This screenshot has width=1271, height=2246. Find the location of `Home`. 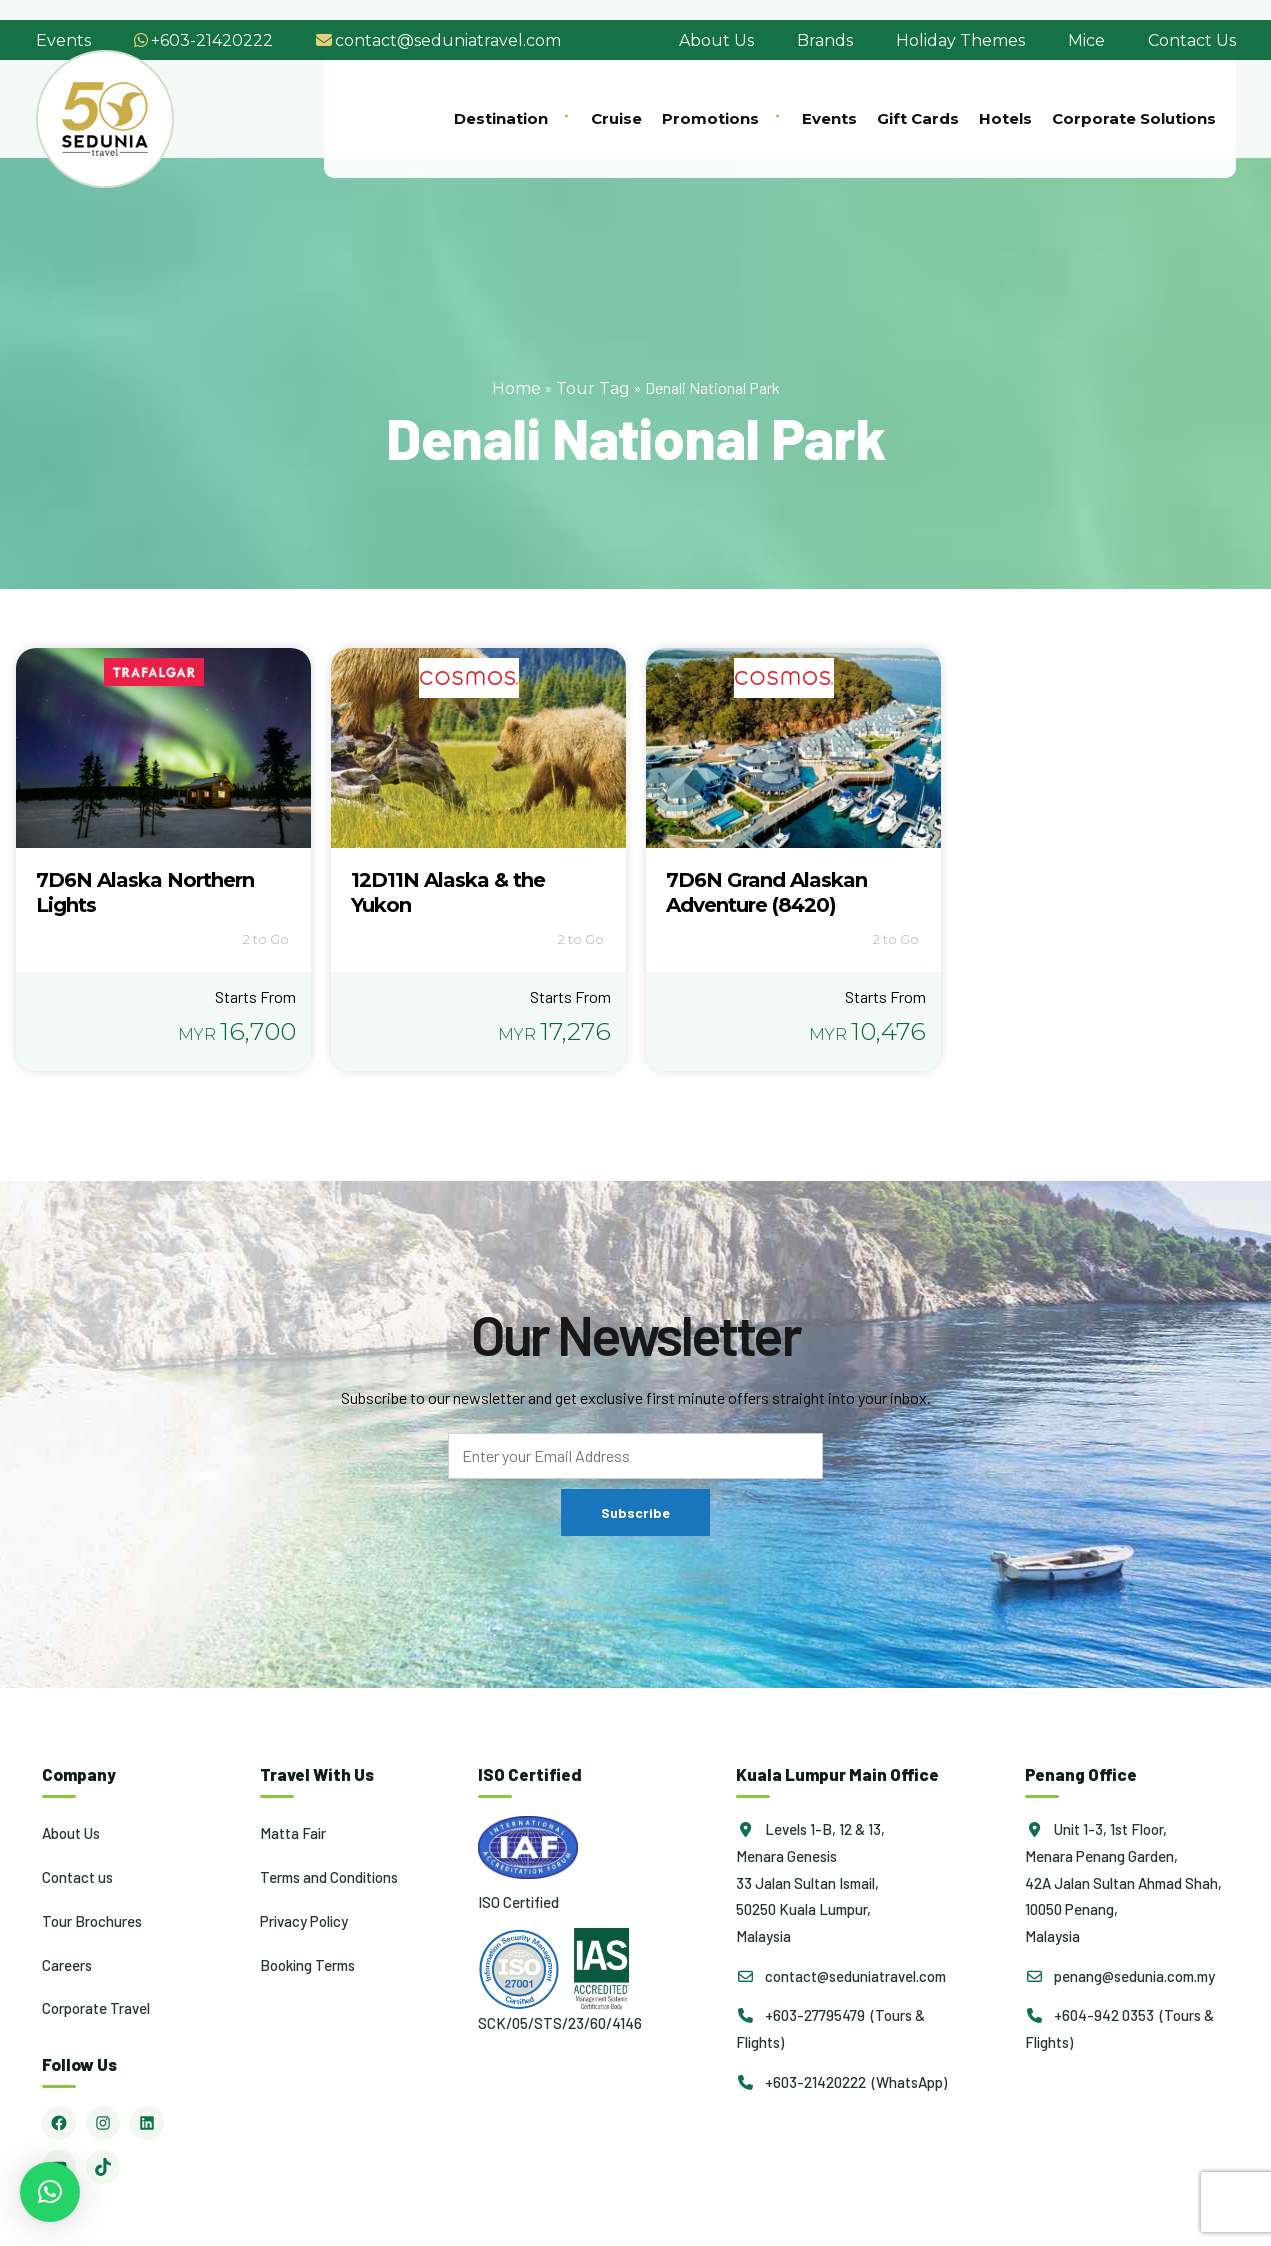

Home is located at coordinates (516, 388).